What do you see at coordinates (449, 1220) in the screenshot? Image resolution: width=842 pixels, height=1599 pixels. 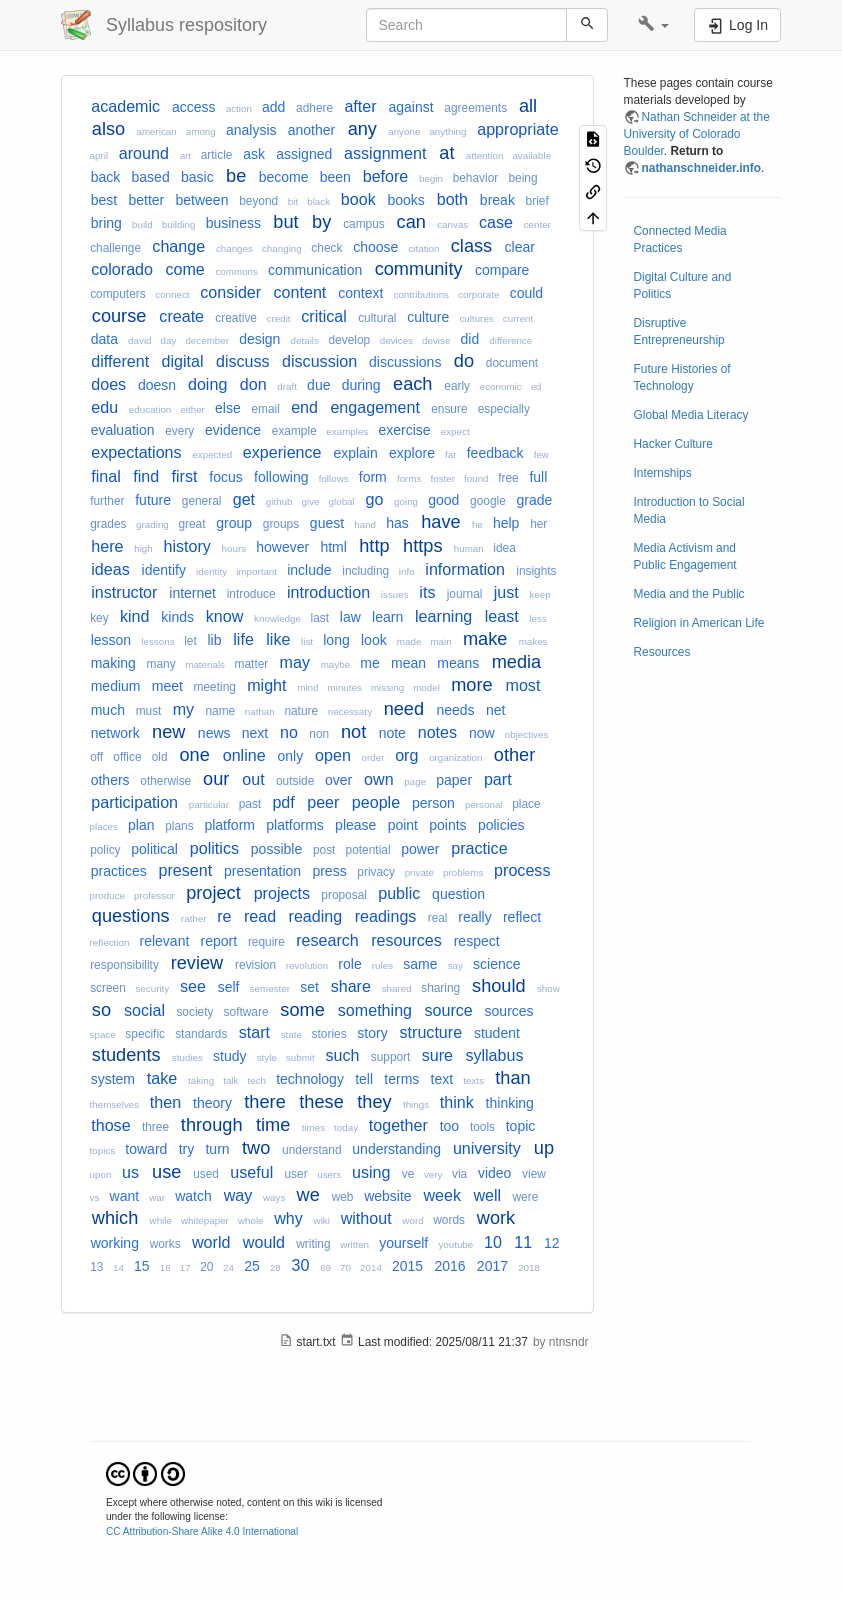 I see `words` at bounding box center [449, 1220].